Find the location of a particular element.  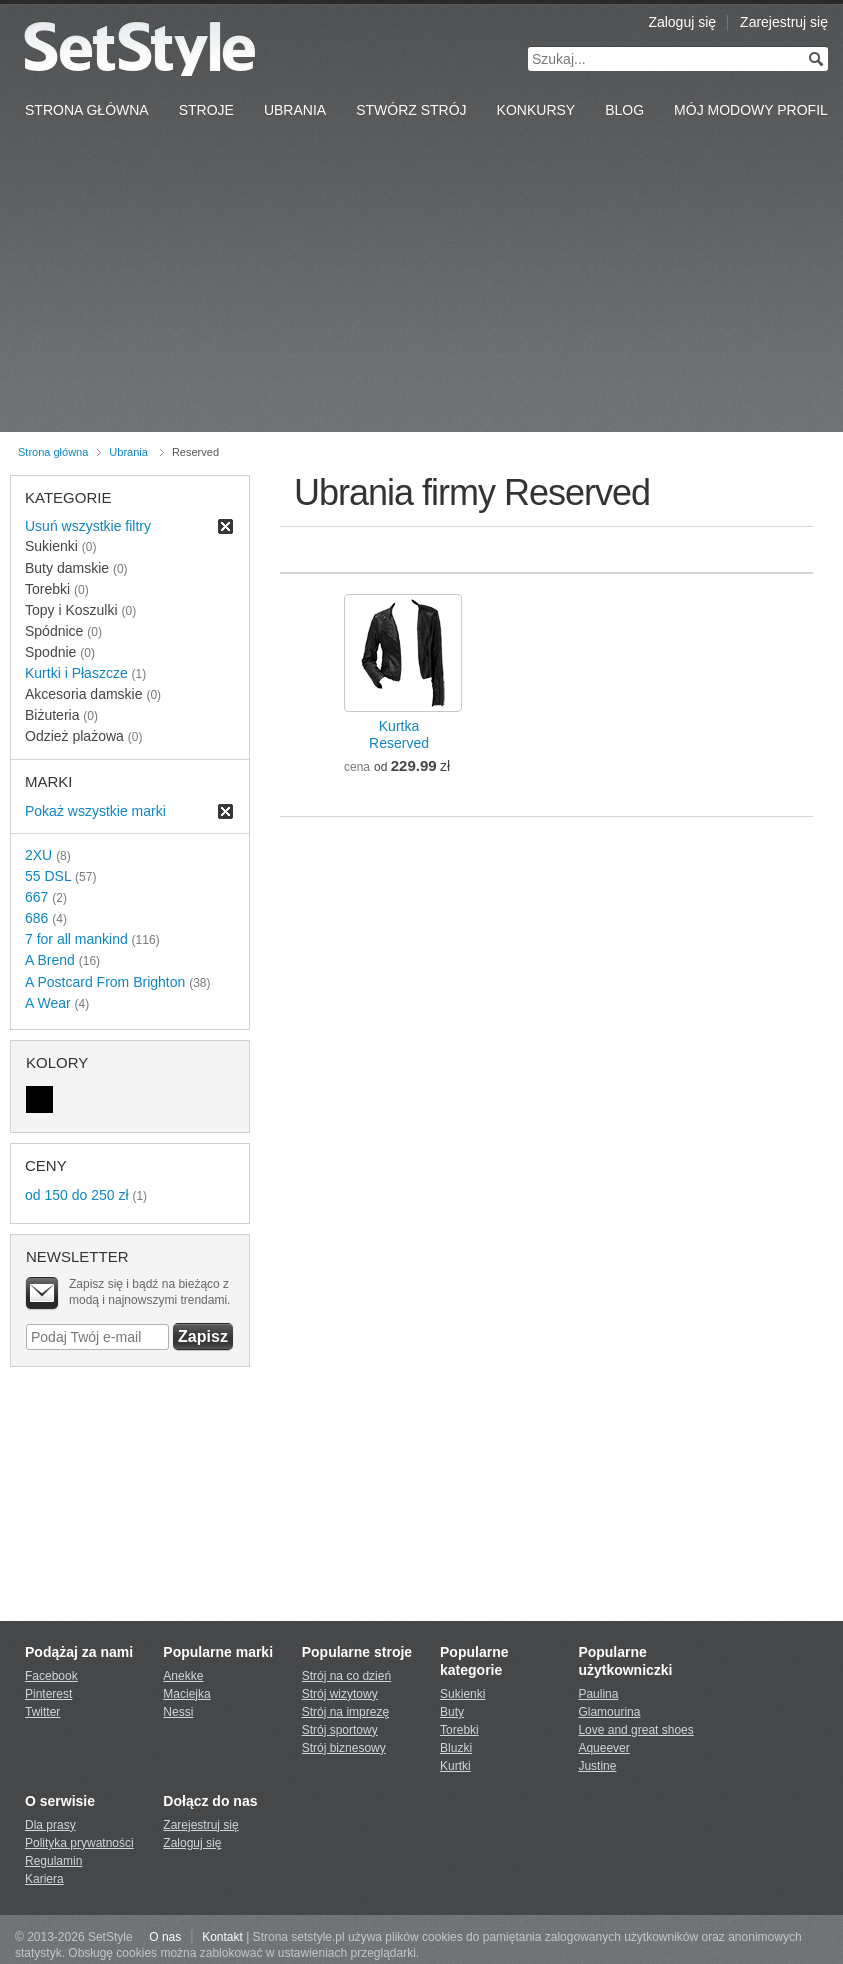

667 is located at coordinates (36, 897).